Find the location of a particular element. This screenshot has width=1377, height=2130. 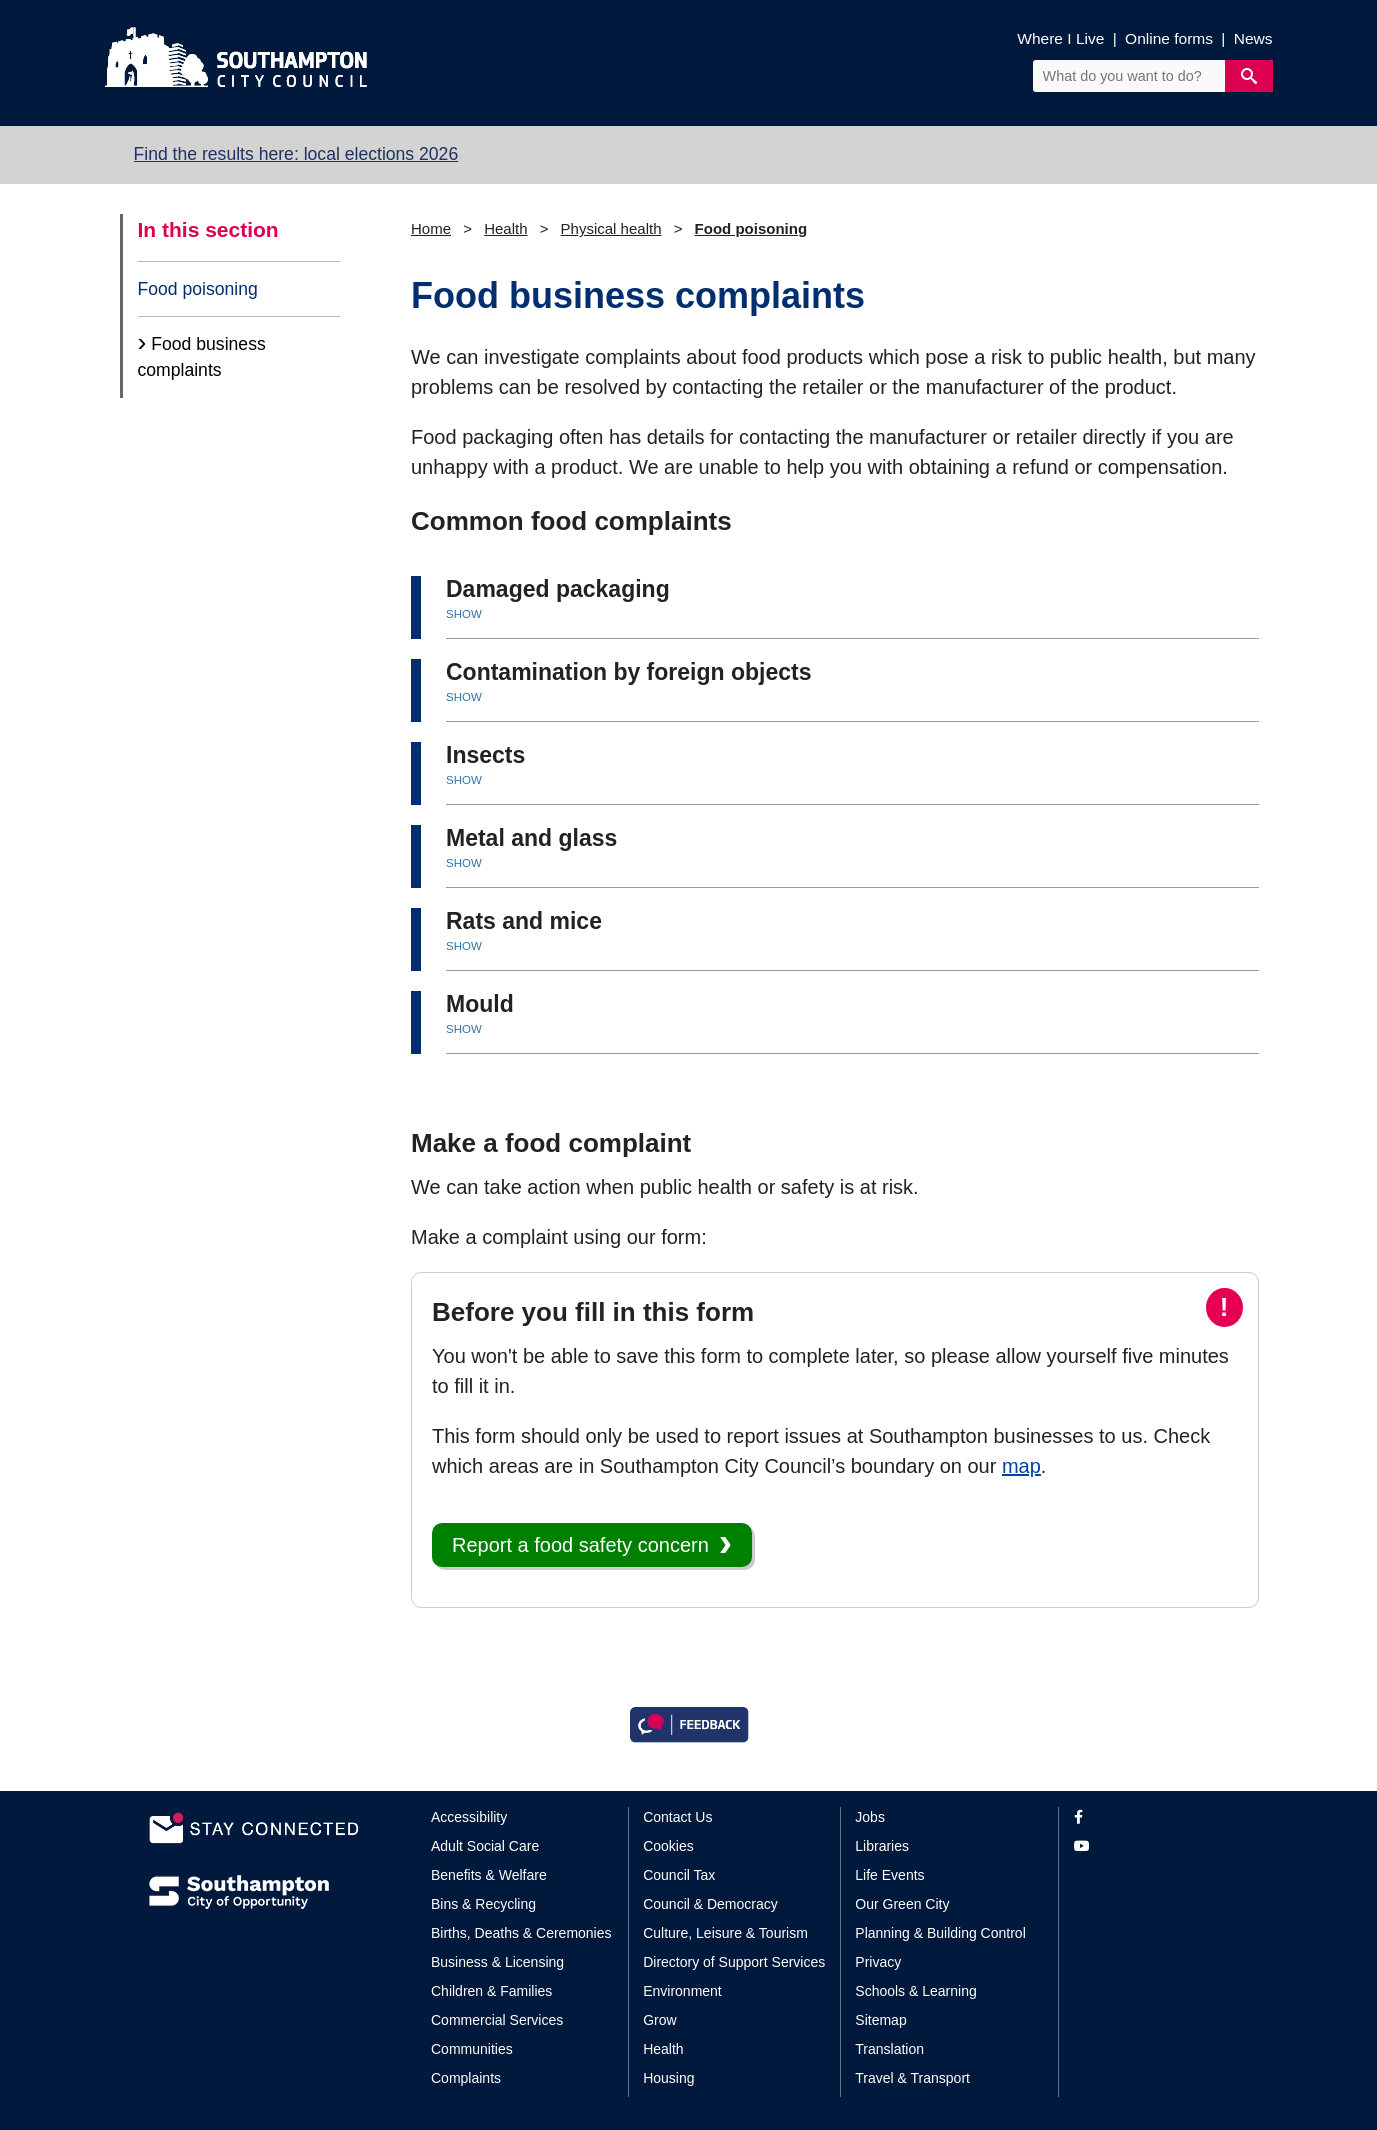

Travel & Transport is located at coordinates (912, 2078).